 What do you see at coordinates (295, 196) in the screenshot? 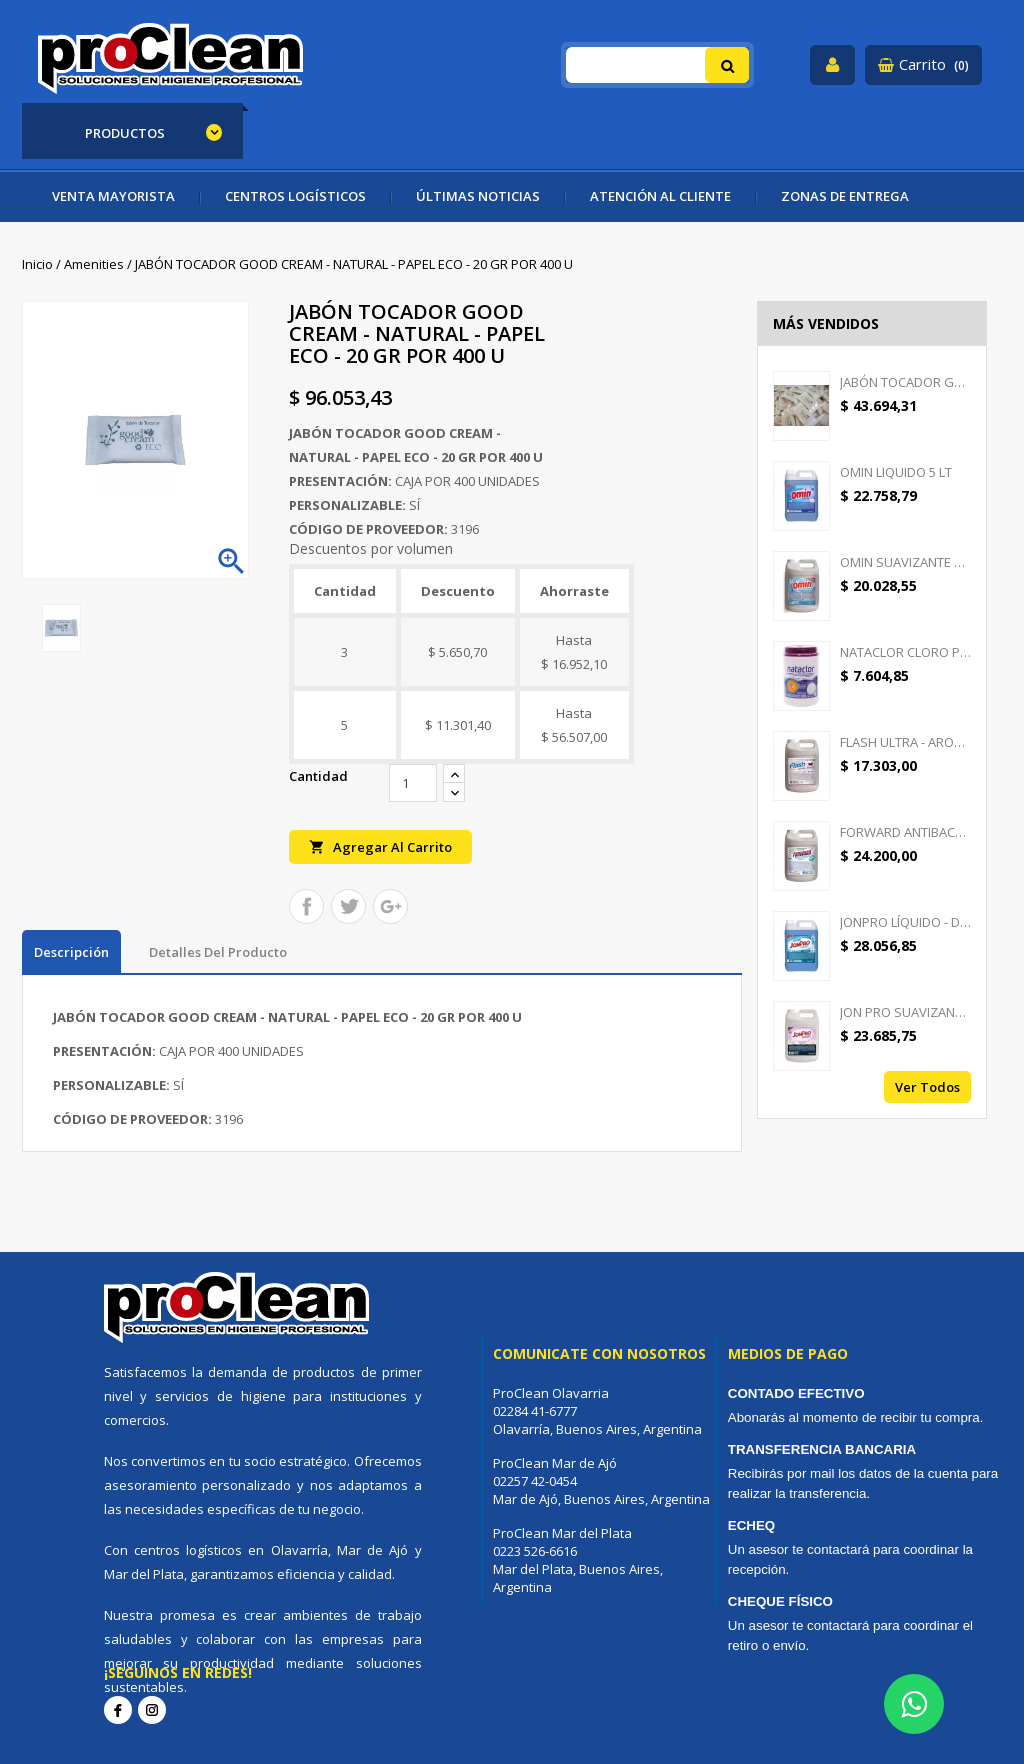
I see `CENTROS LOGÍSTICOS` at bounding box center [295, 196].